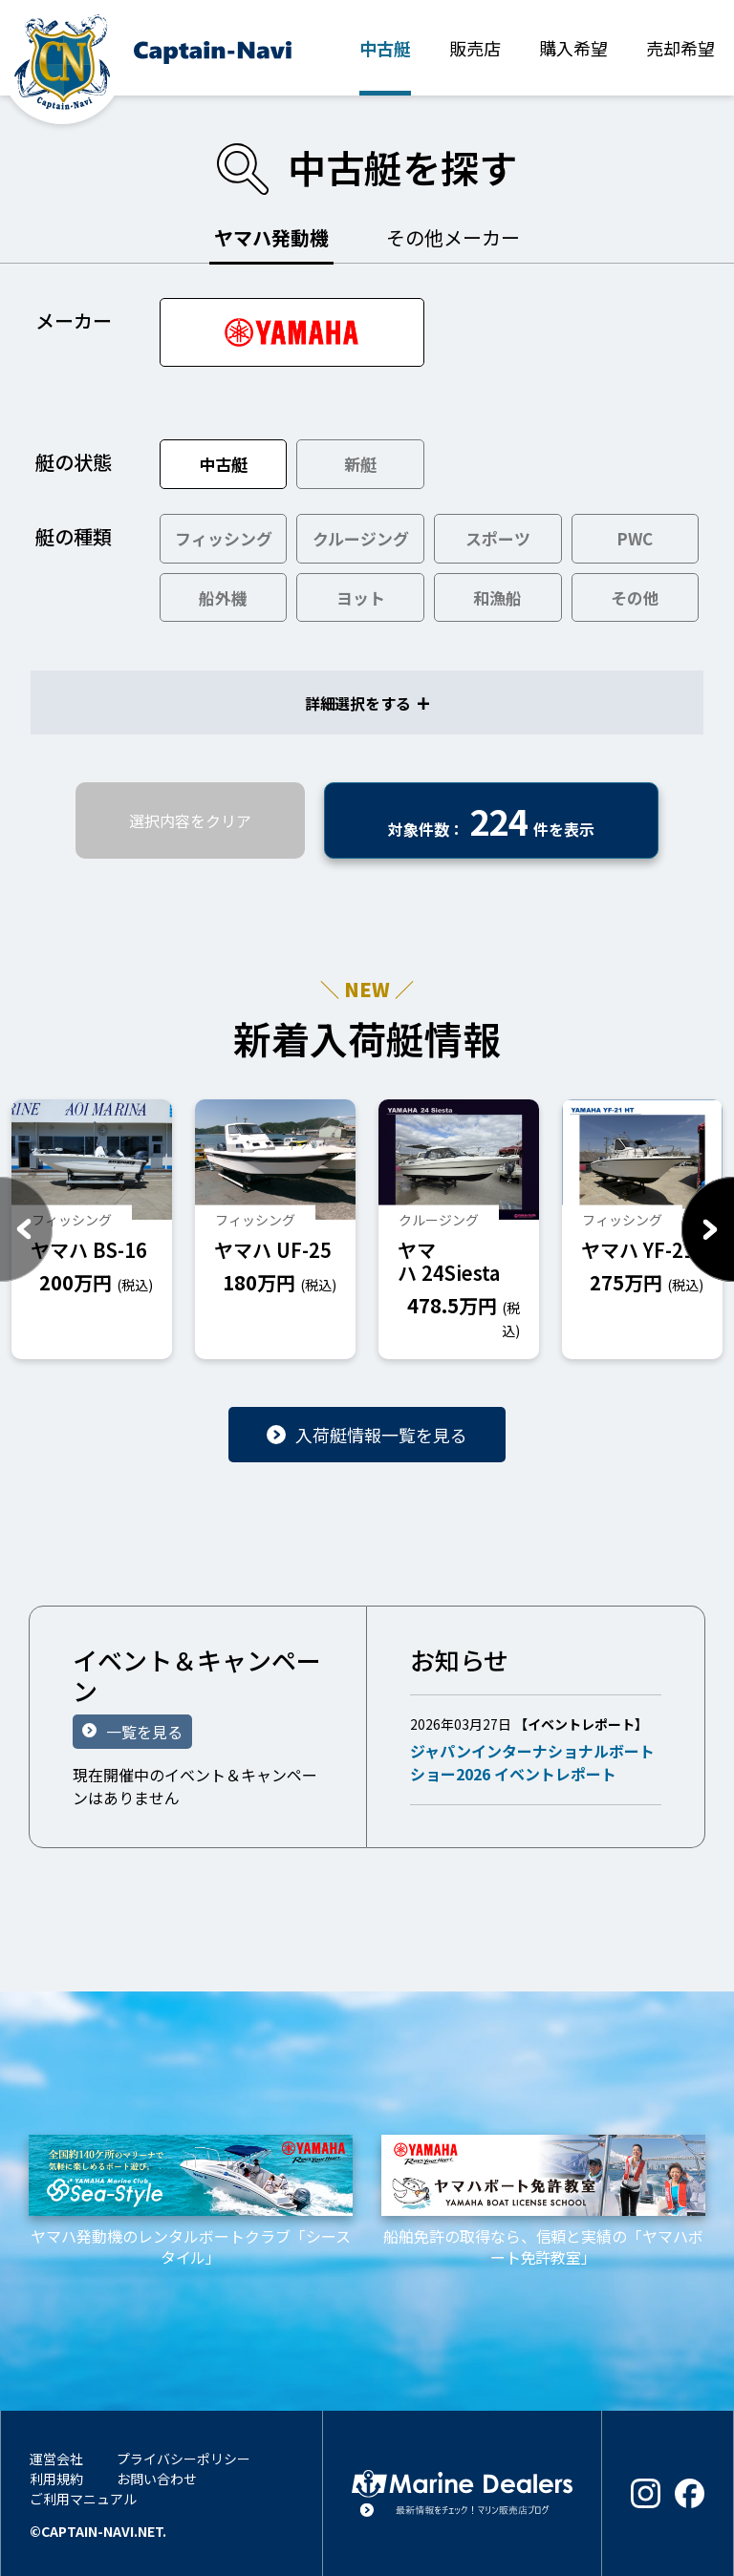 This screenshot has width=734, height=2576. What do you see at coordinates (453, 237) in the screenshot?
I see `その他メーカー` at bounding box center [453, 237].